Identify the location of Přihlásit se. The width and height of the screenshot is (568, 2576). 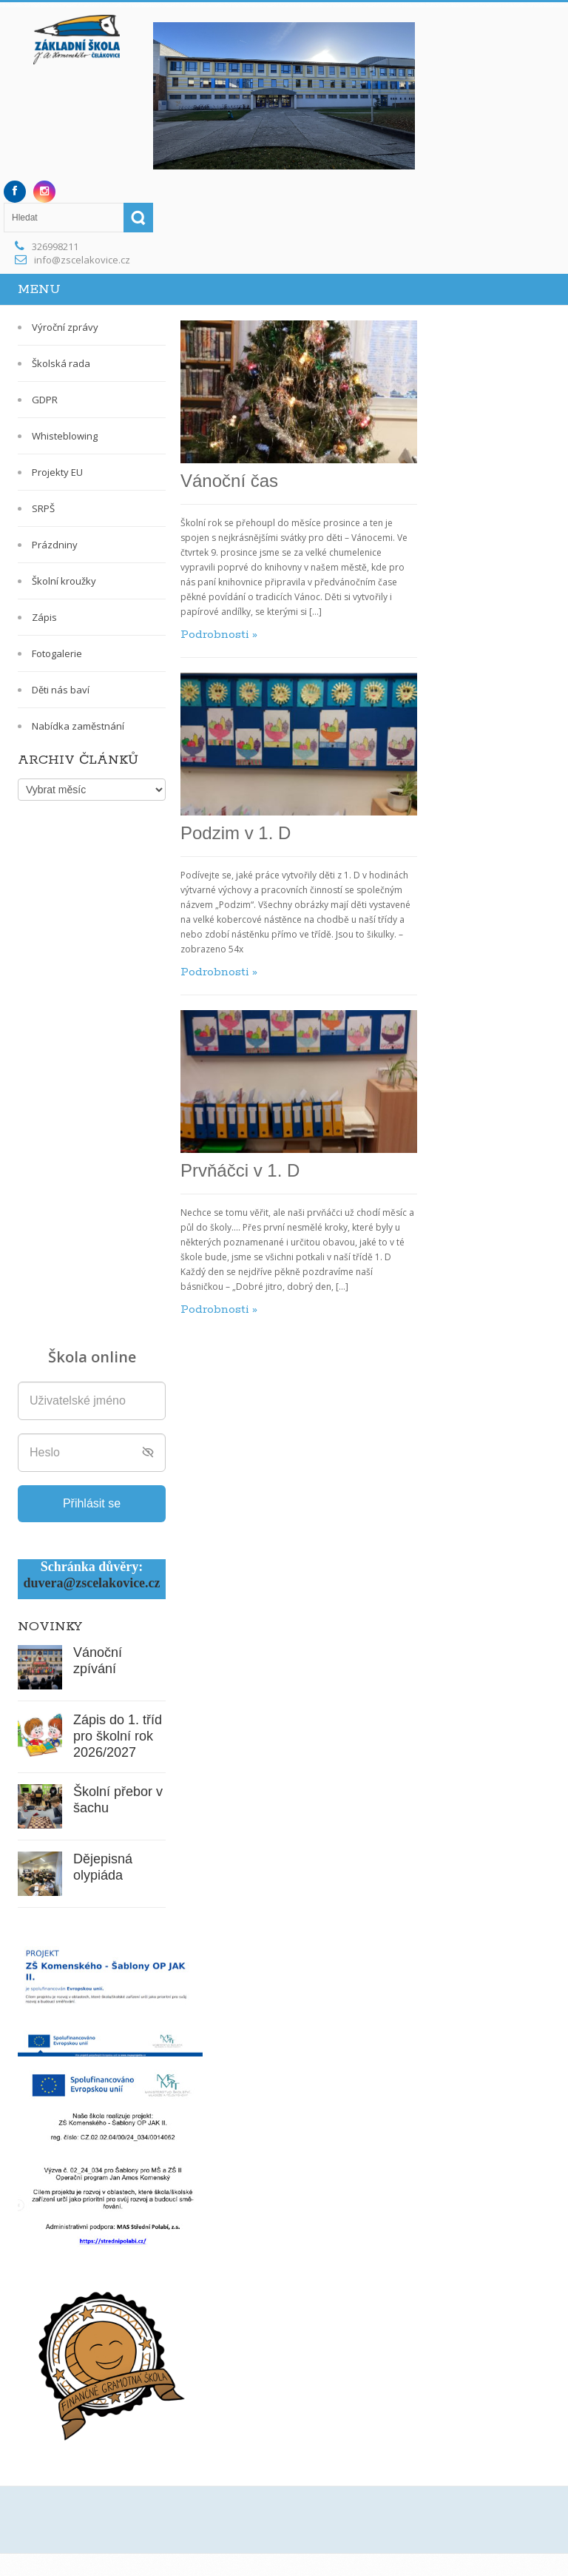
(92, 1503).